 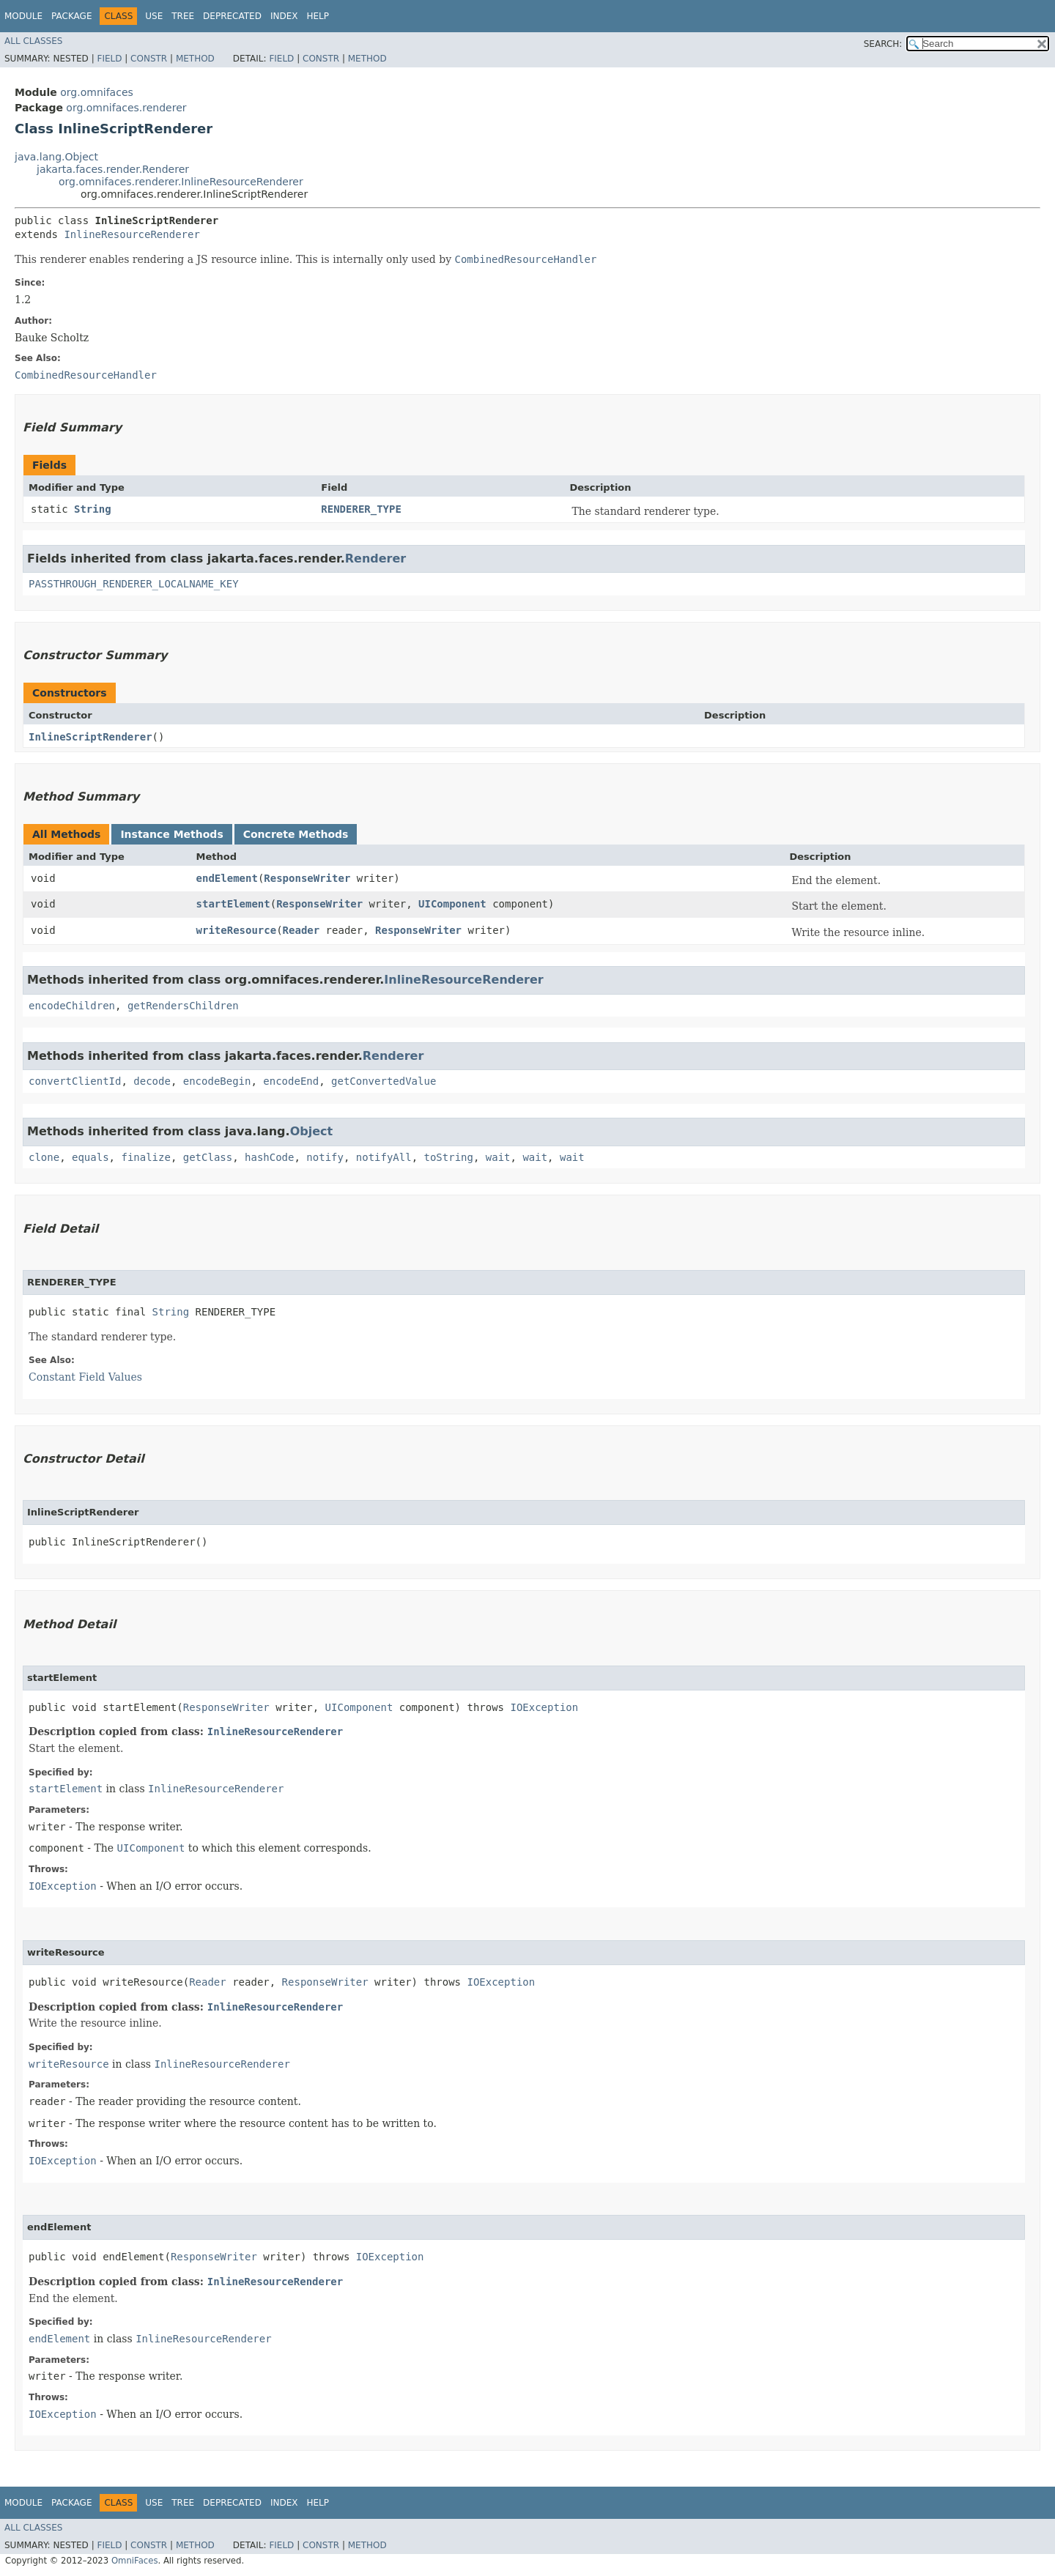 What do you see at coordinates (183, 1006) in the screenshot?
I see `getRendersChildren` at bounding box center [183, 1006].